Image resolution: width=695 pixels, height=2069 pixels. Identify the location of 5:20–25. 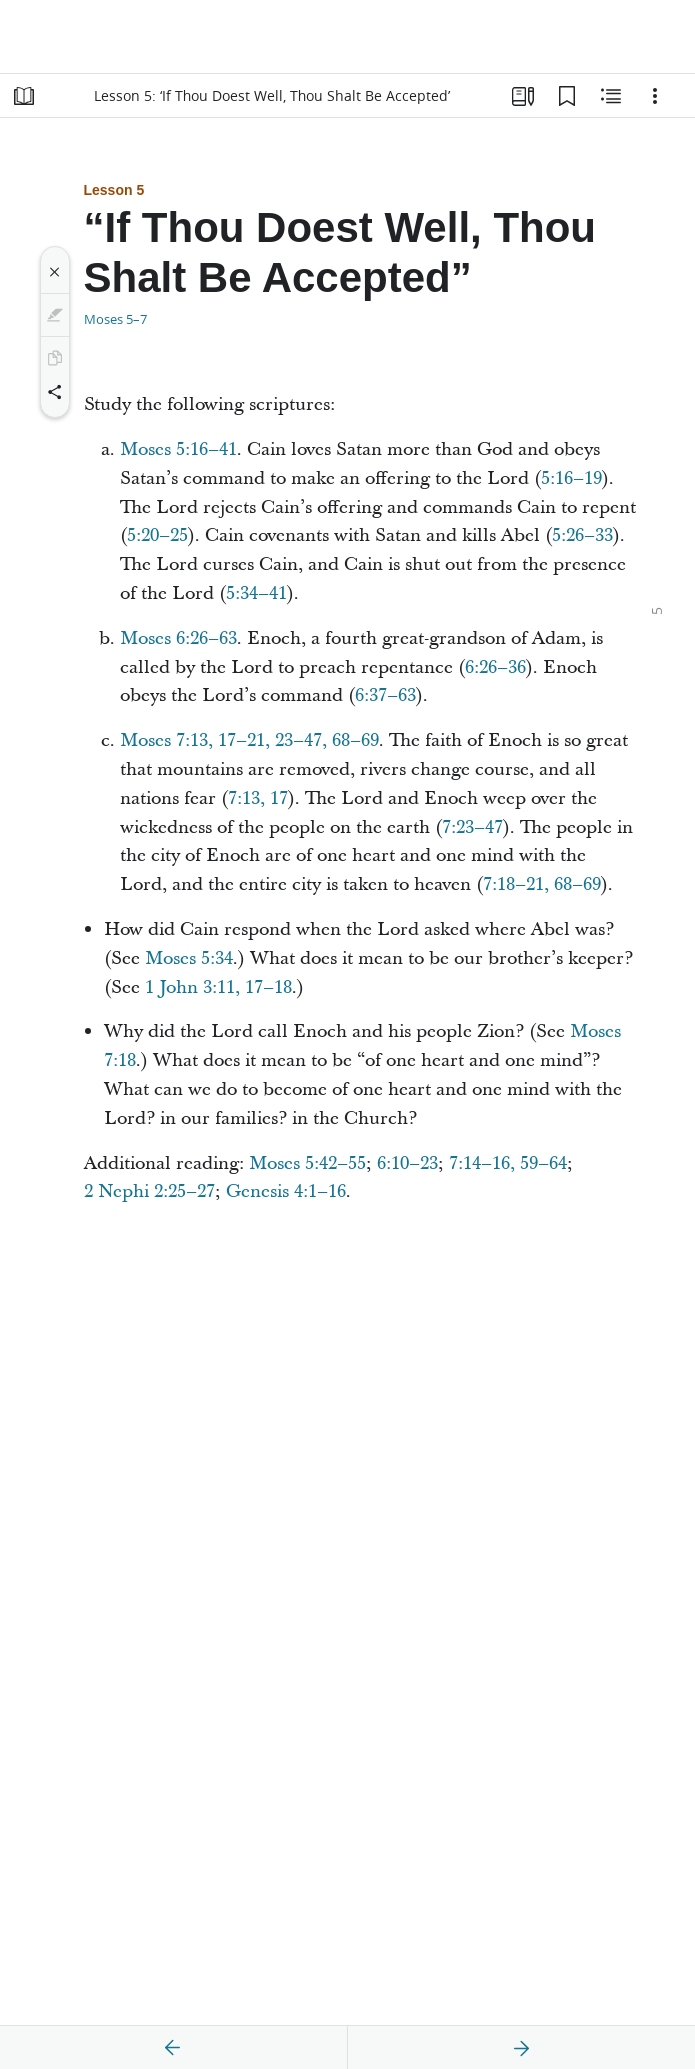
(157, 535).